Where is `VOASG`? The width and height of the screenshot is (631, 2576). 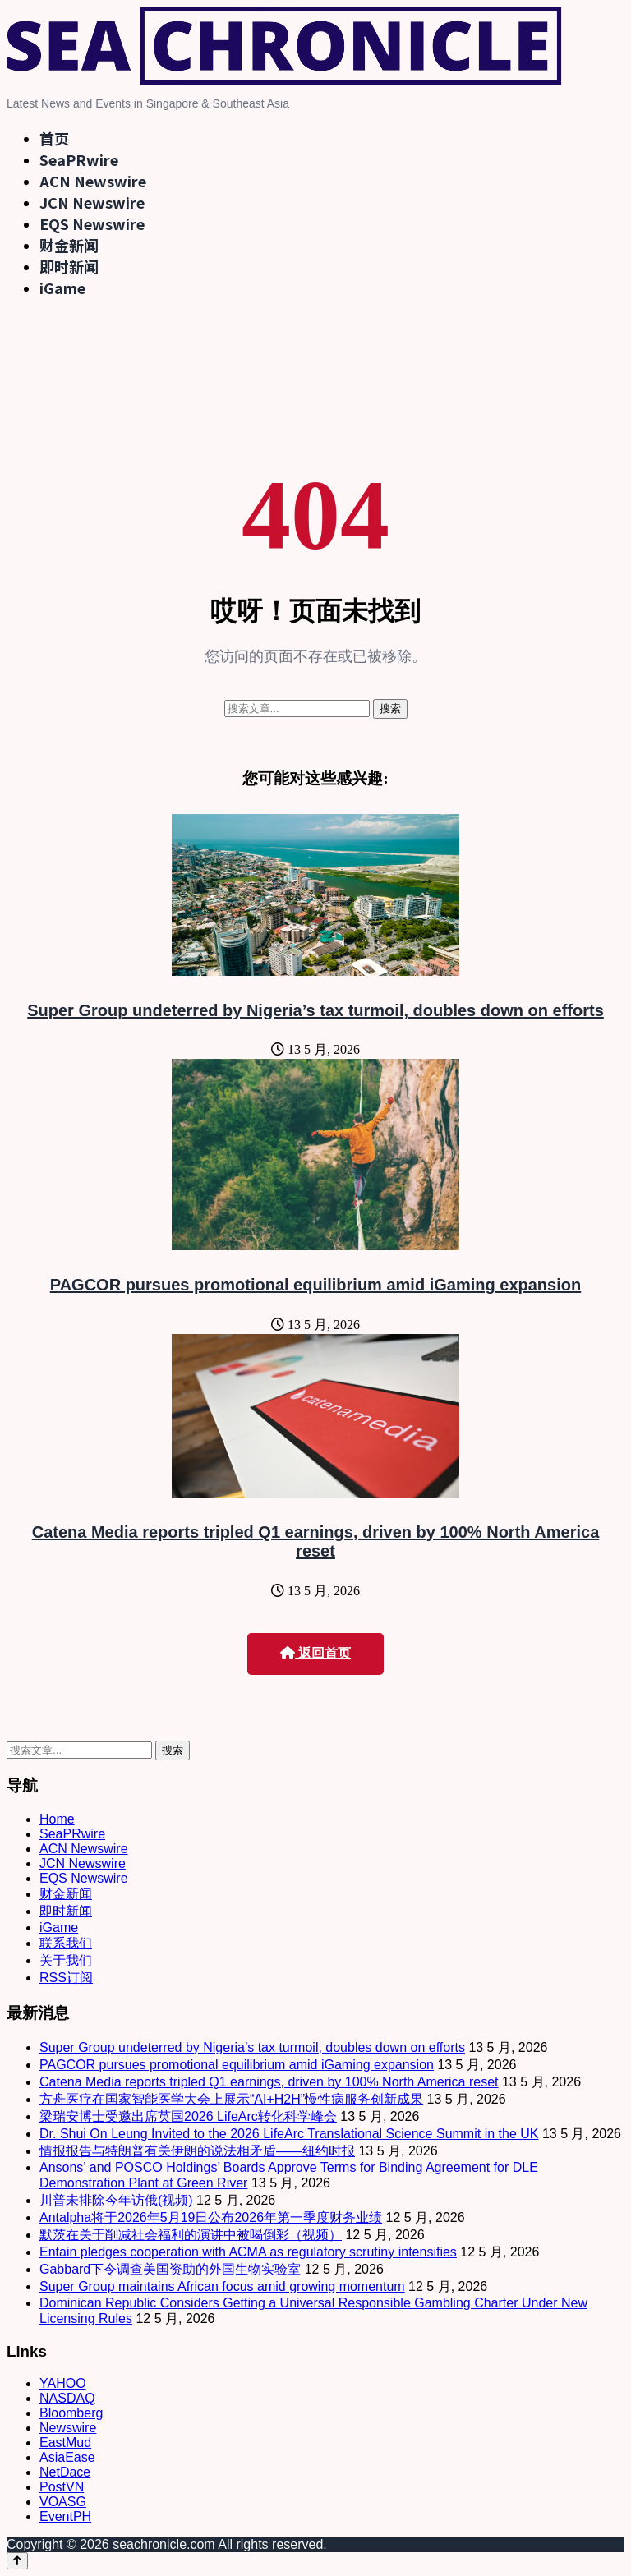
VOASG is located at coordinates (62, 2502).